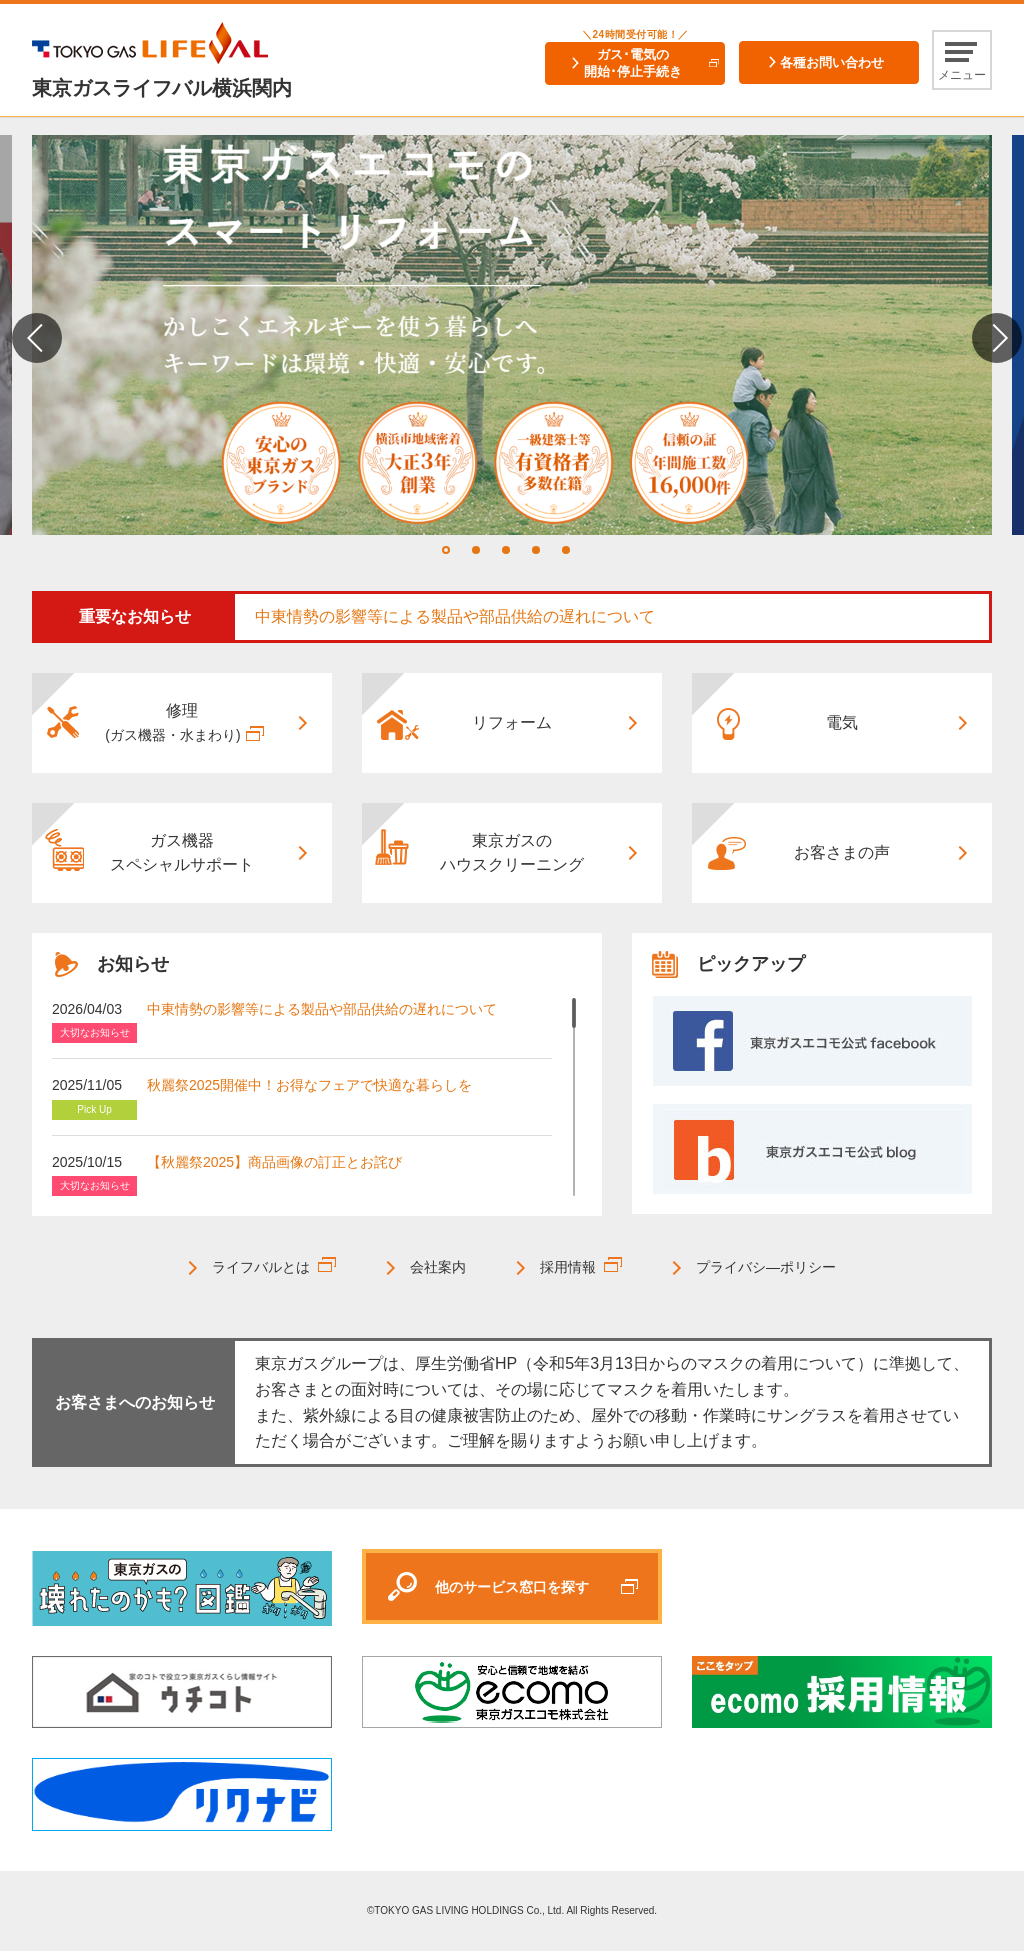 The height and width of the screenshot is (1951, 1024). What do you see at coordinates (309, 1085) in the screenshot?
I see `秋麗祭2025開催中！お得なフェアで快適な暮らしを` at bounding box center [309, 1085].